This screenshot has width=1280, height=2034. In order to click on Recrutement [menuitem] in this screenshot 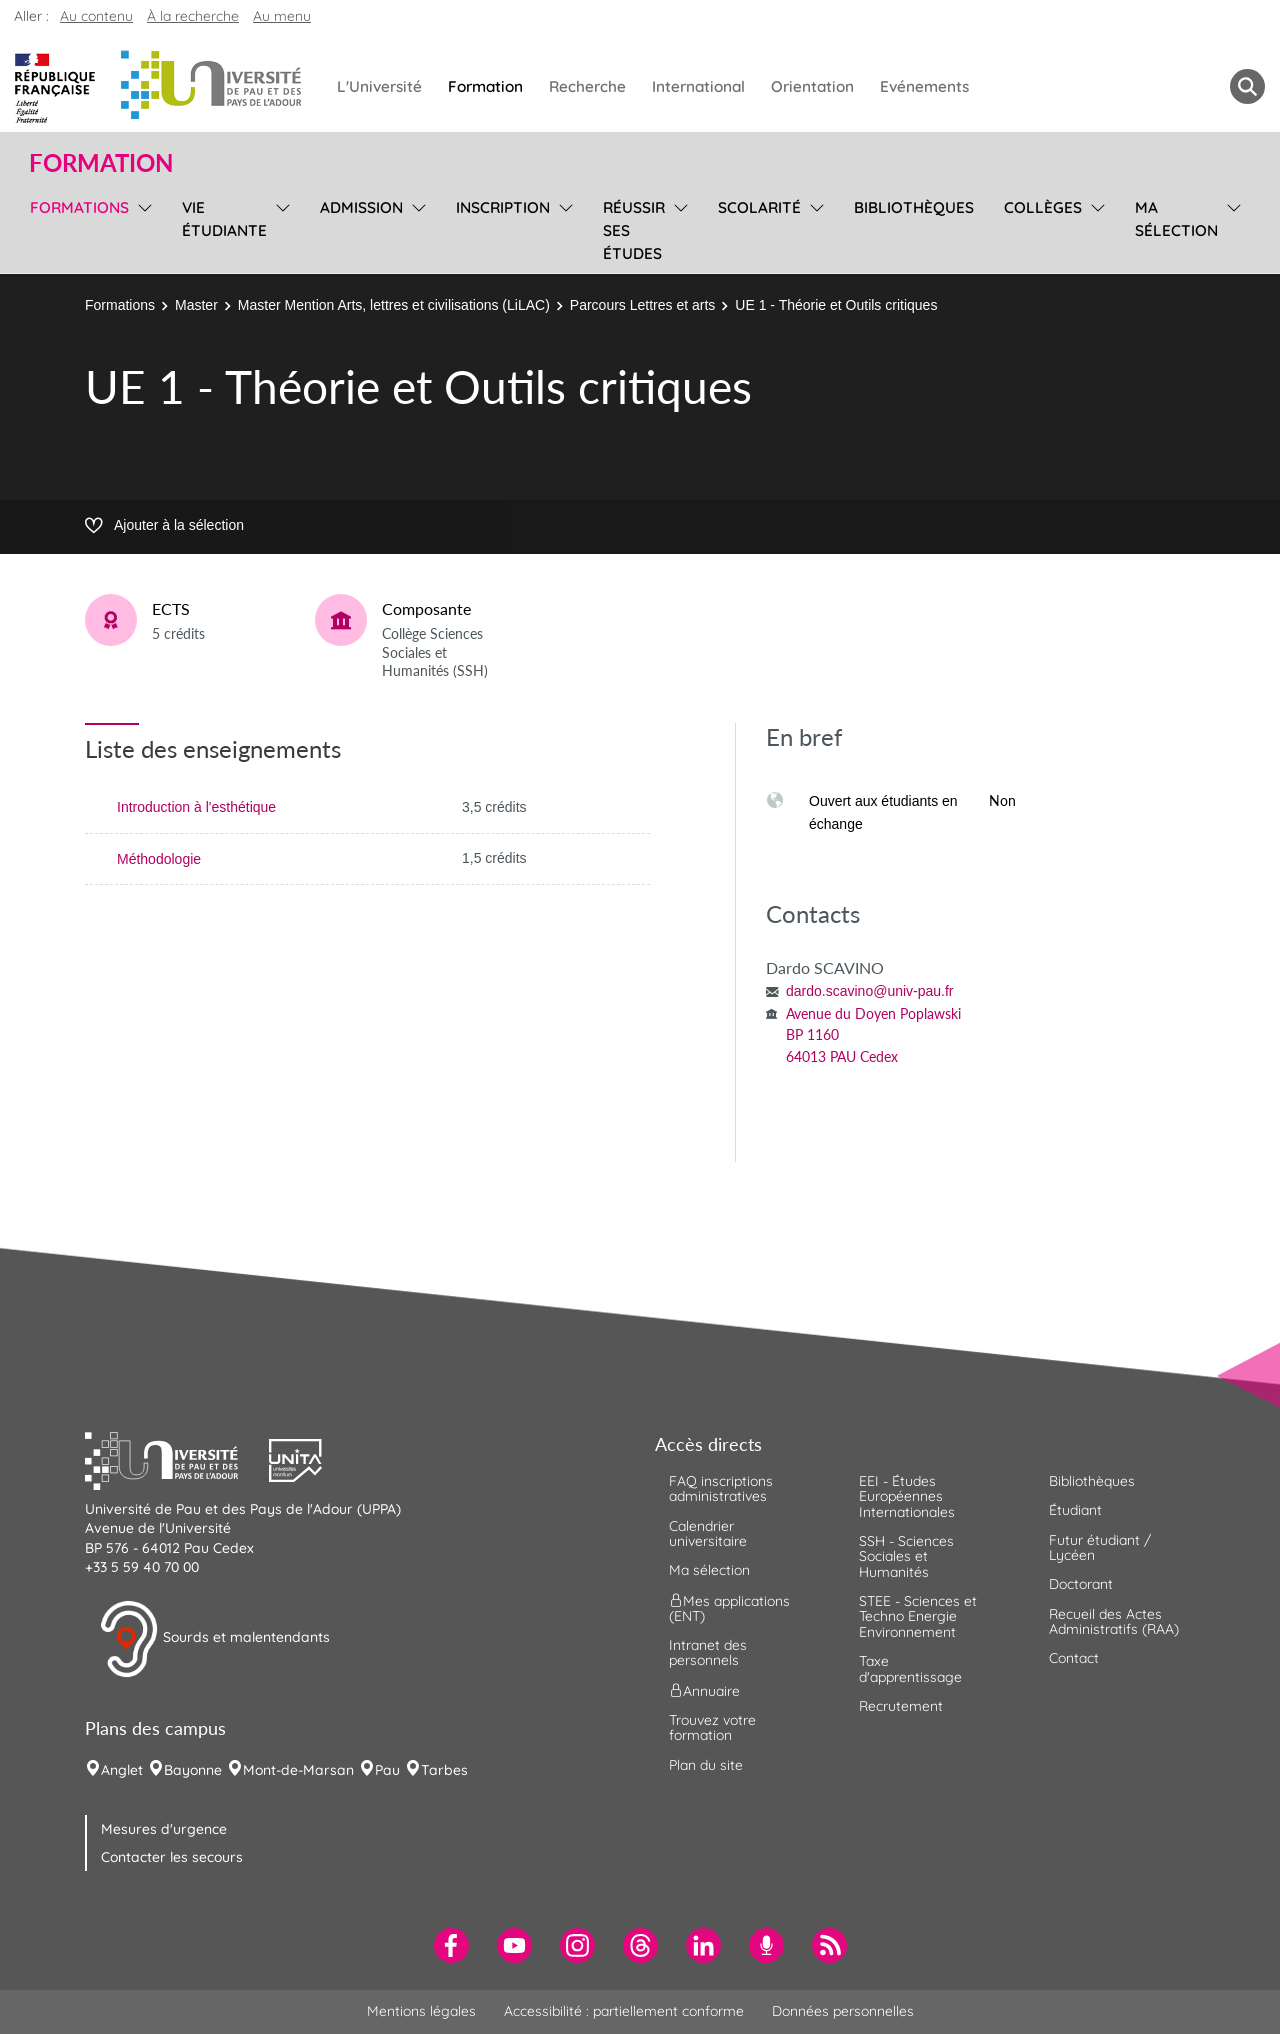, I will do `click(901, 1706)`.